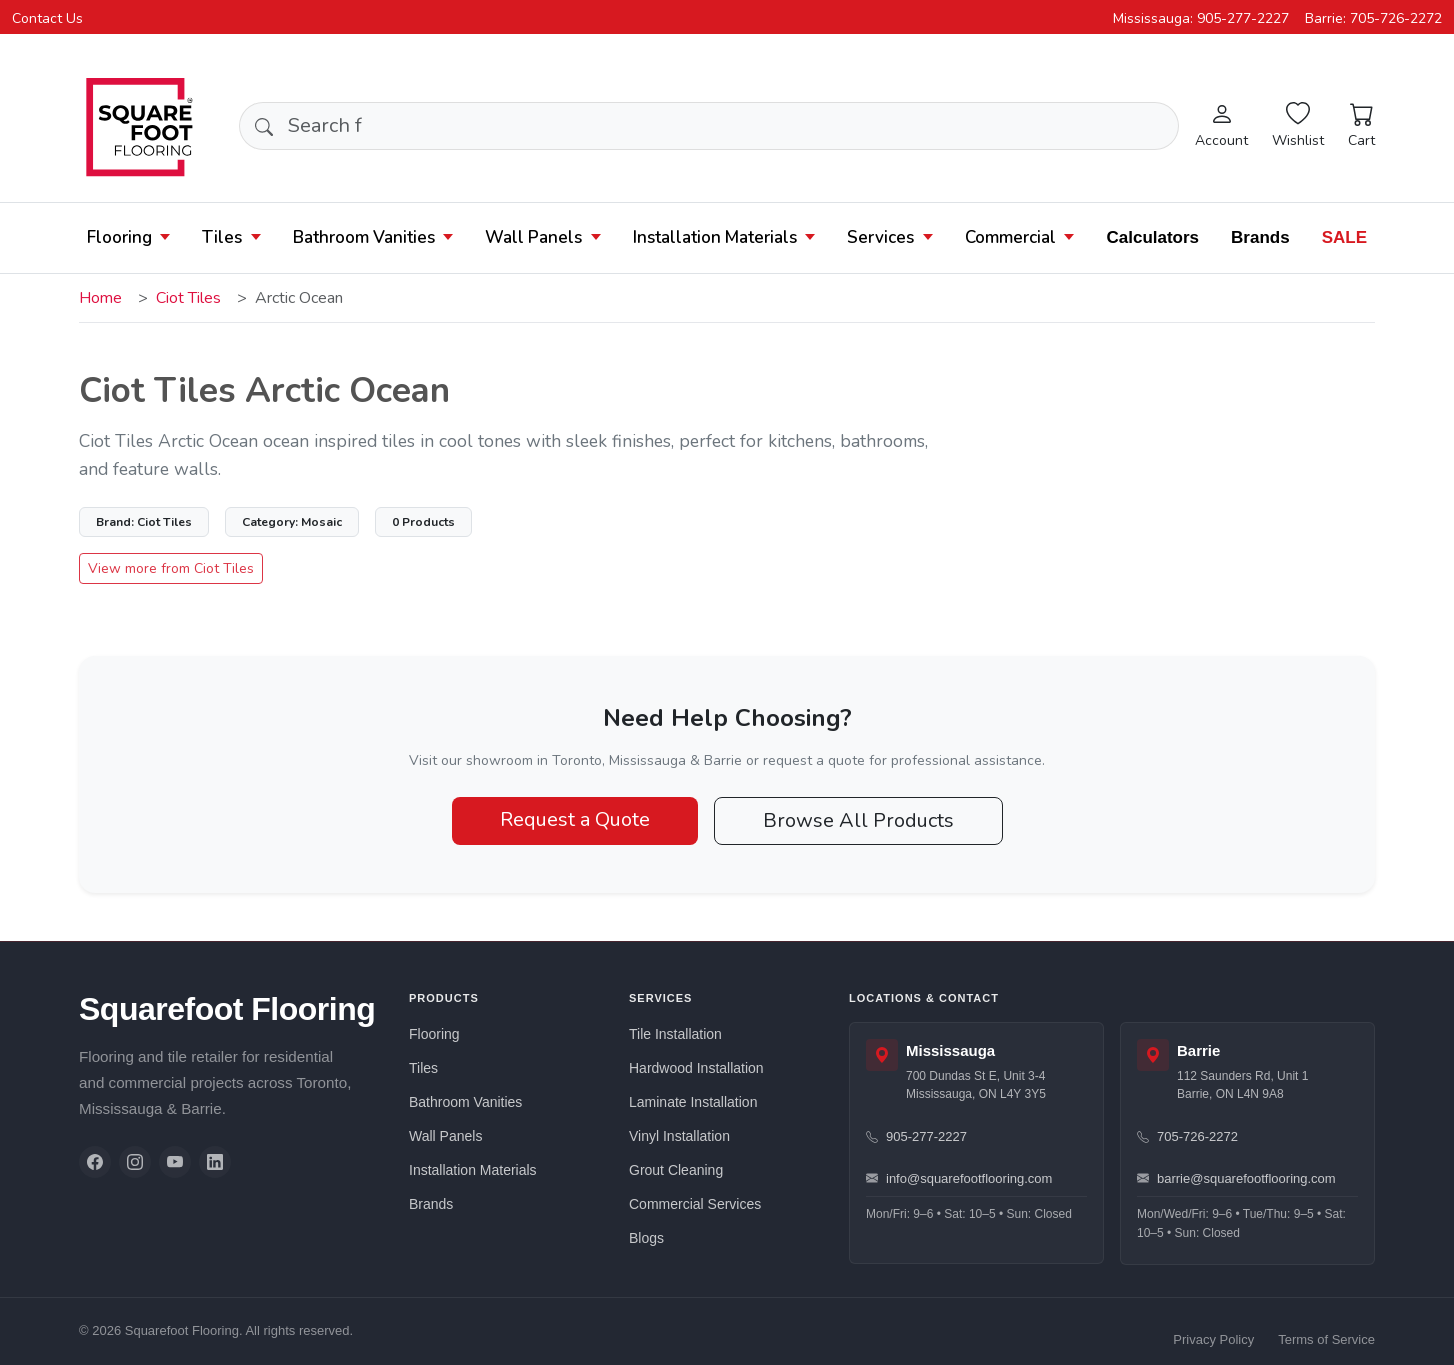 This screenshot has height=1365, width=1454. I want to click on Wall Panels, so click(533, 237).